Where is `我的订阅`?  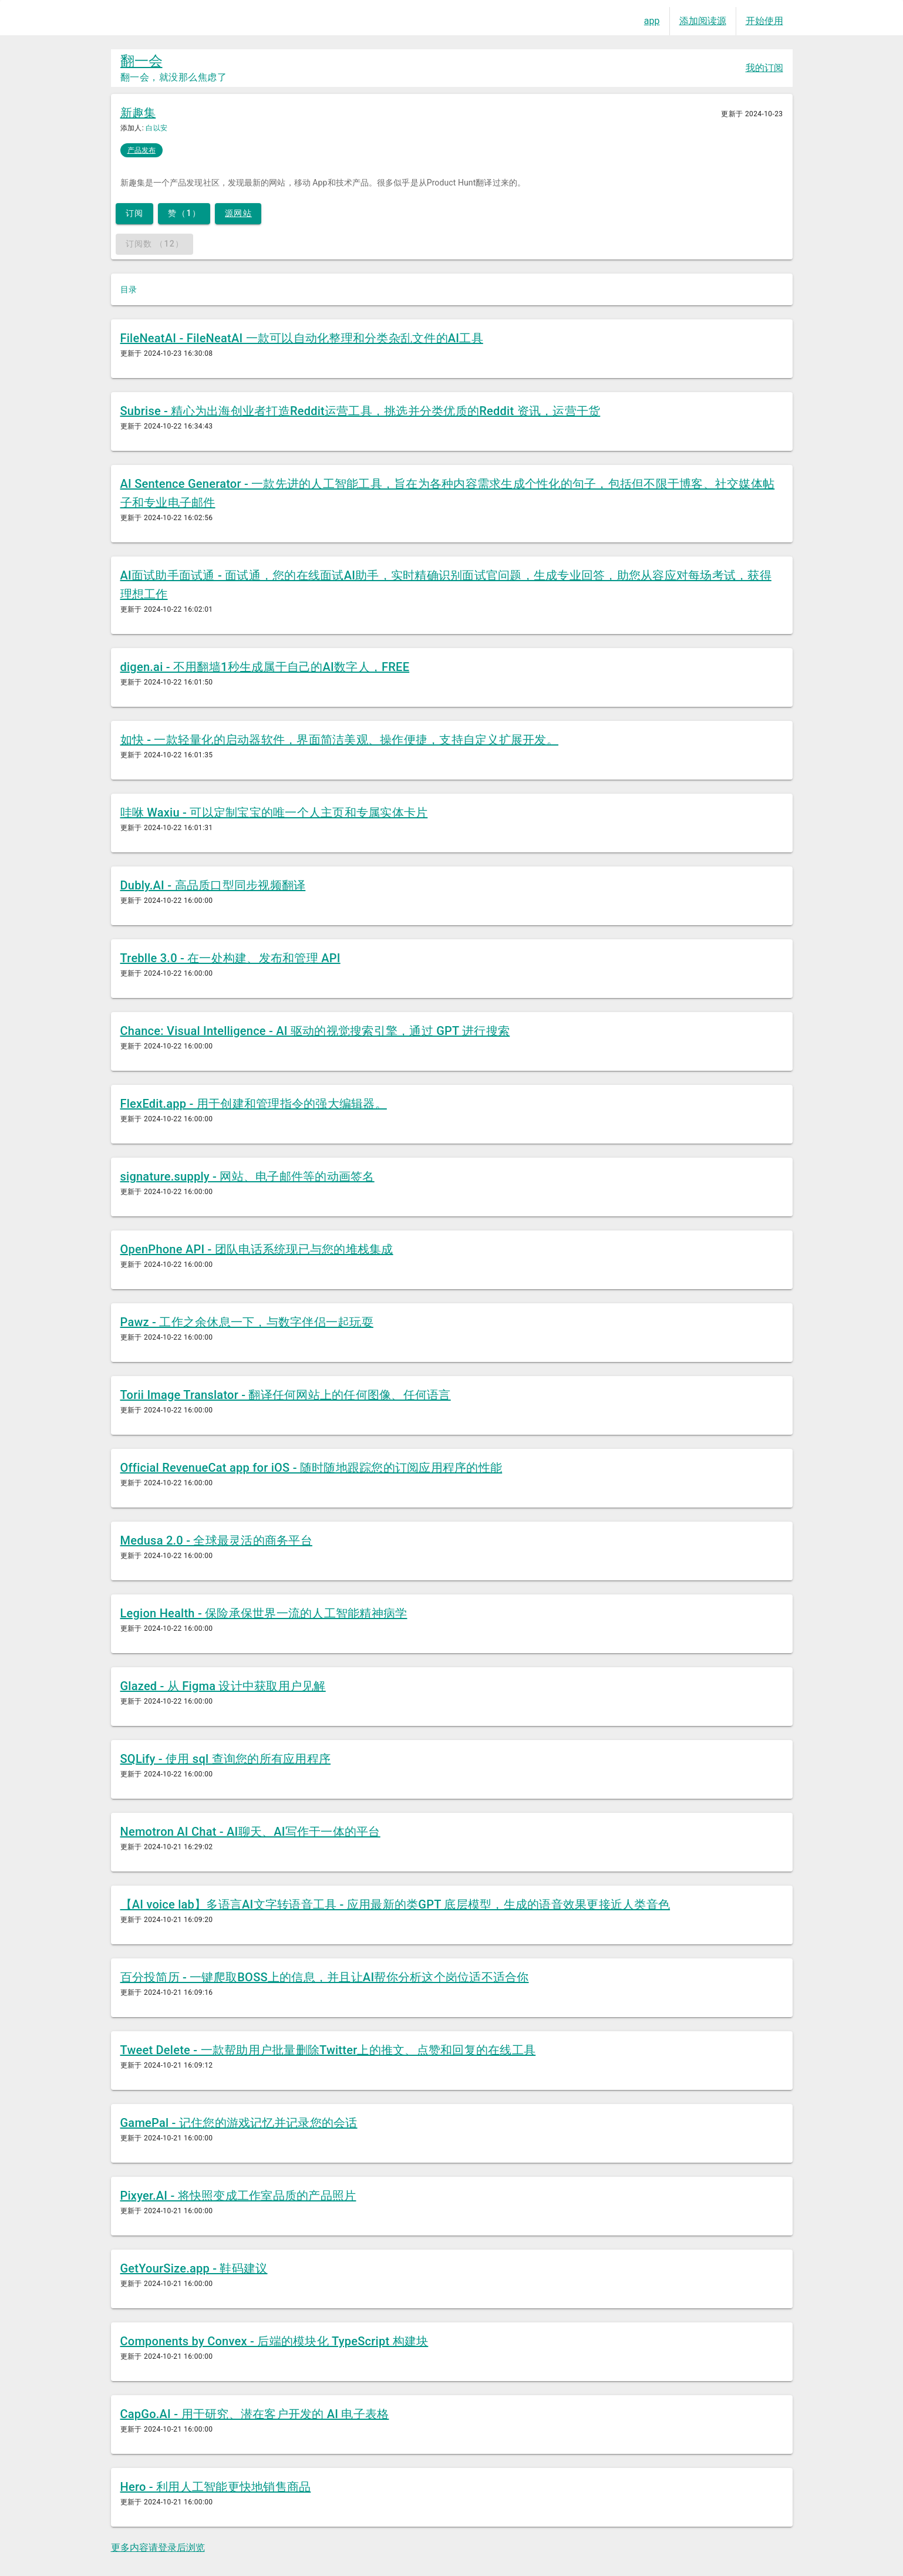 我的订阅 is located at coordinates (764, 67).